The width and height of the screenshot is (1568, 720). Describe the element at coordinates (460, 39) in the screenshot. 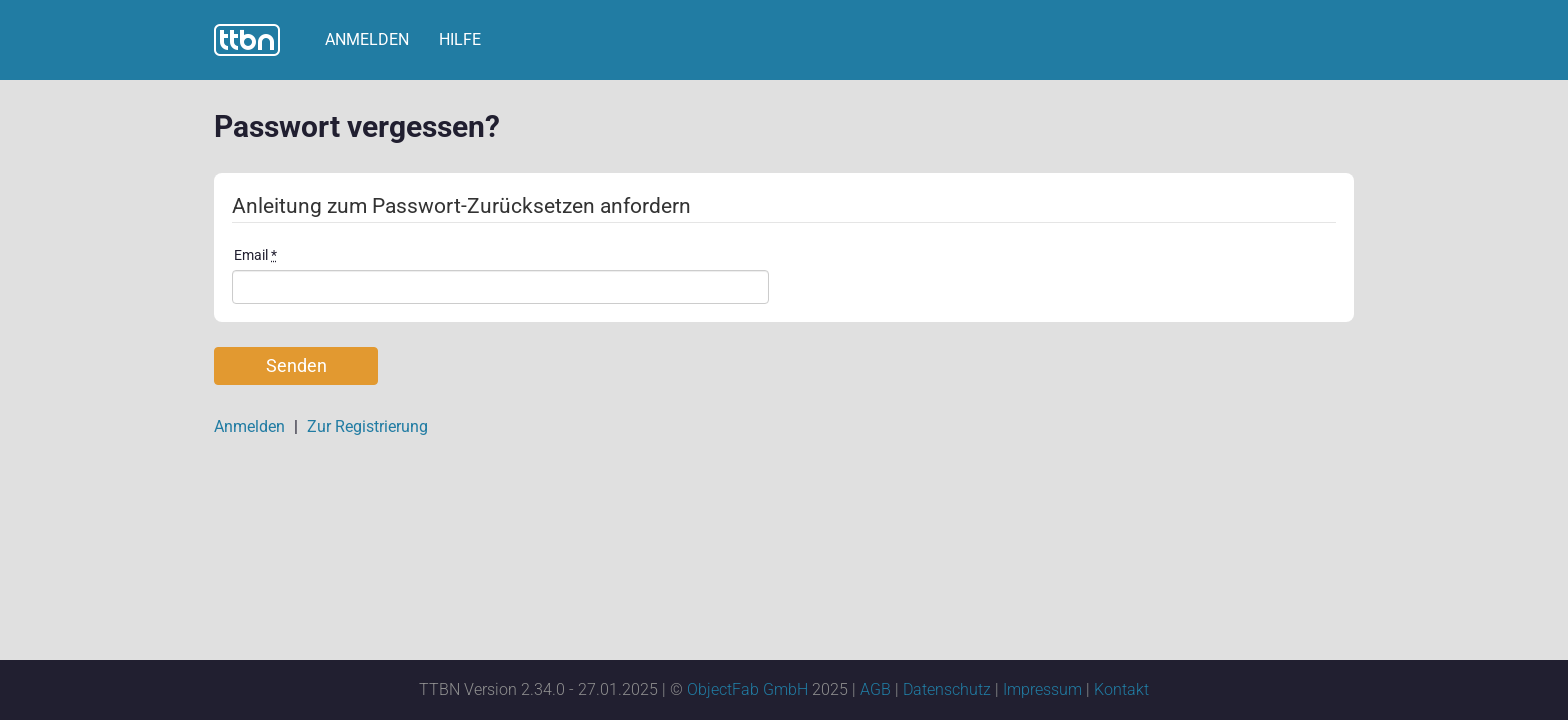

I see `Hilfe` at that location.